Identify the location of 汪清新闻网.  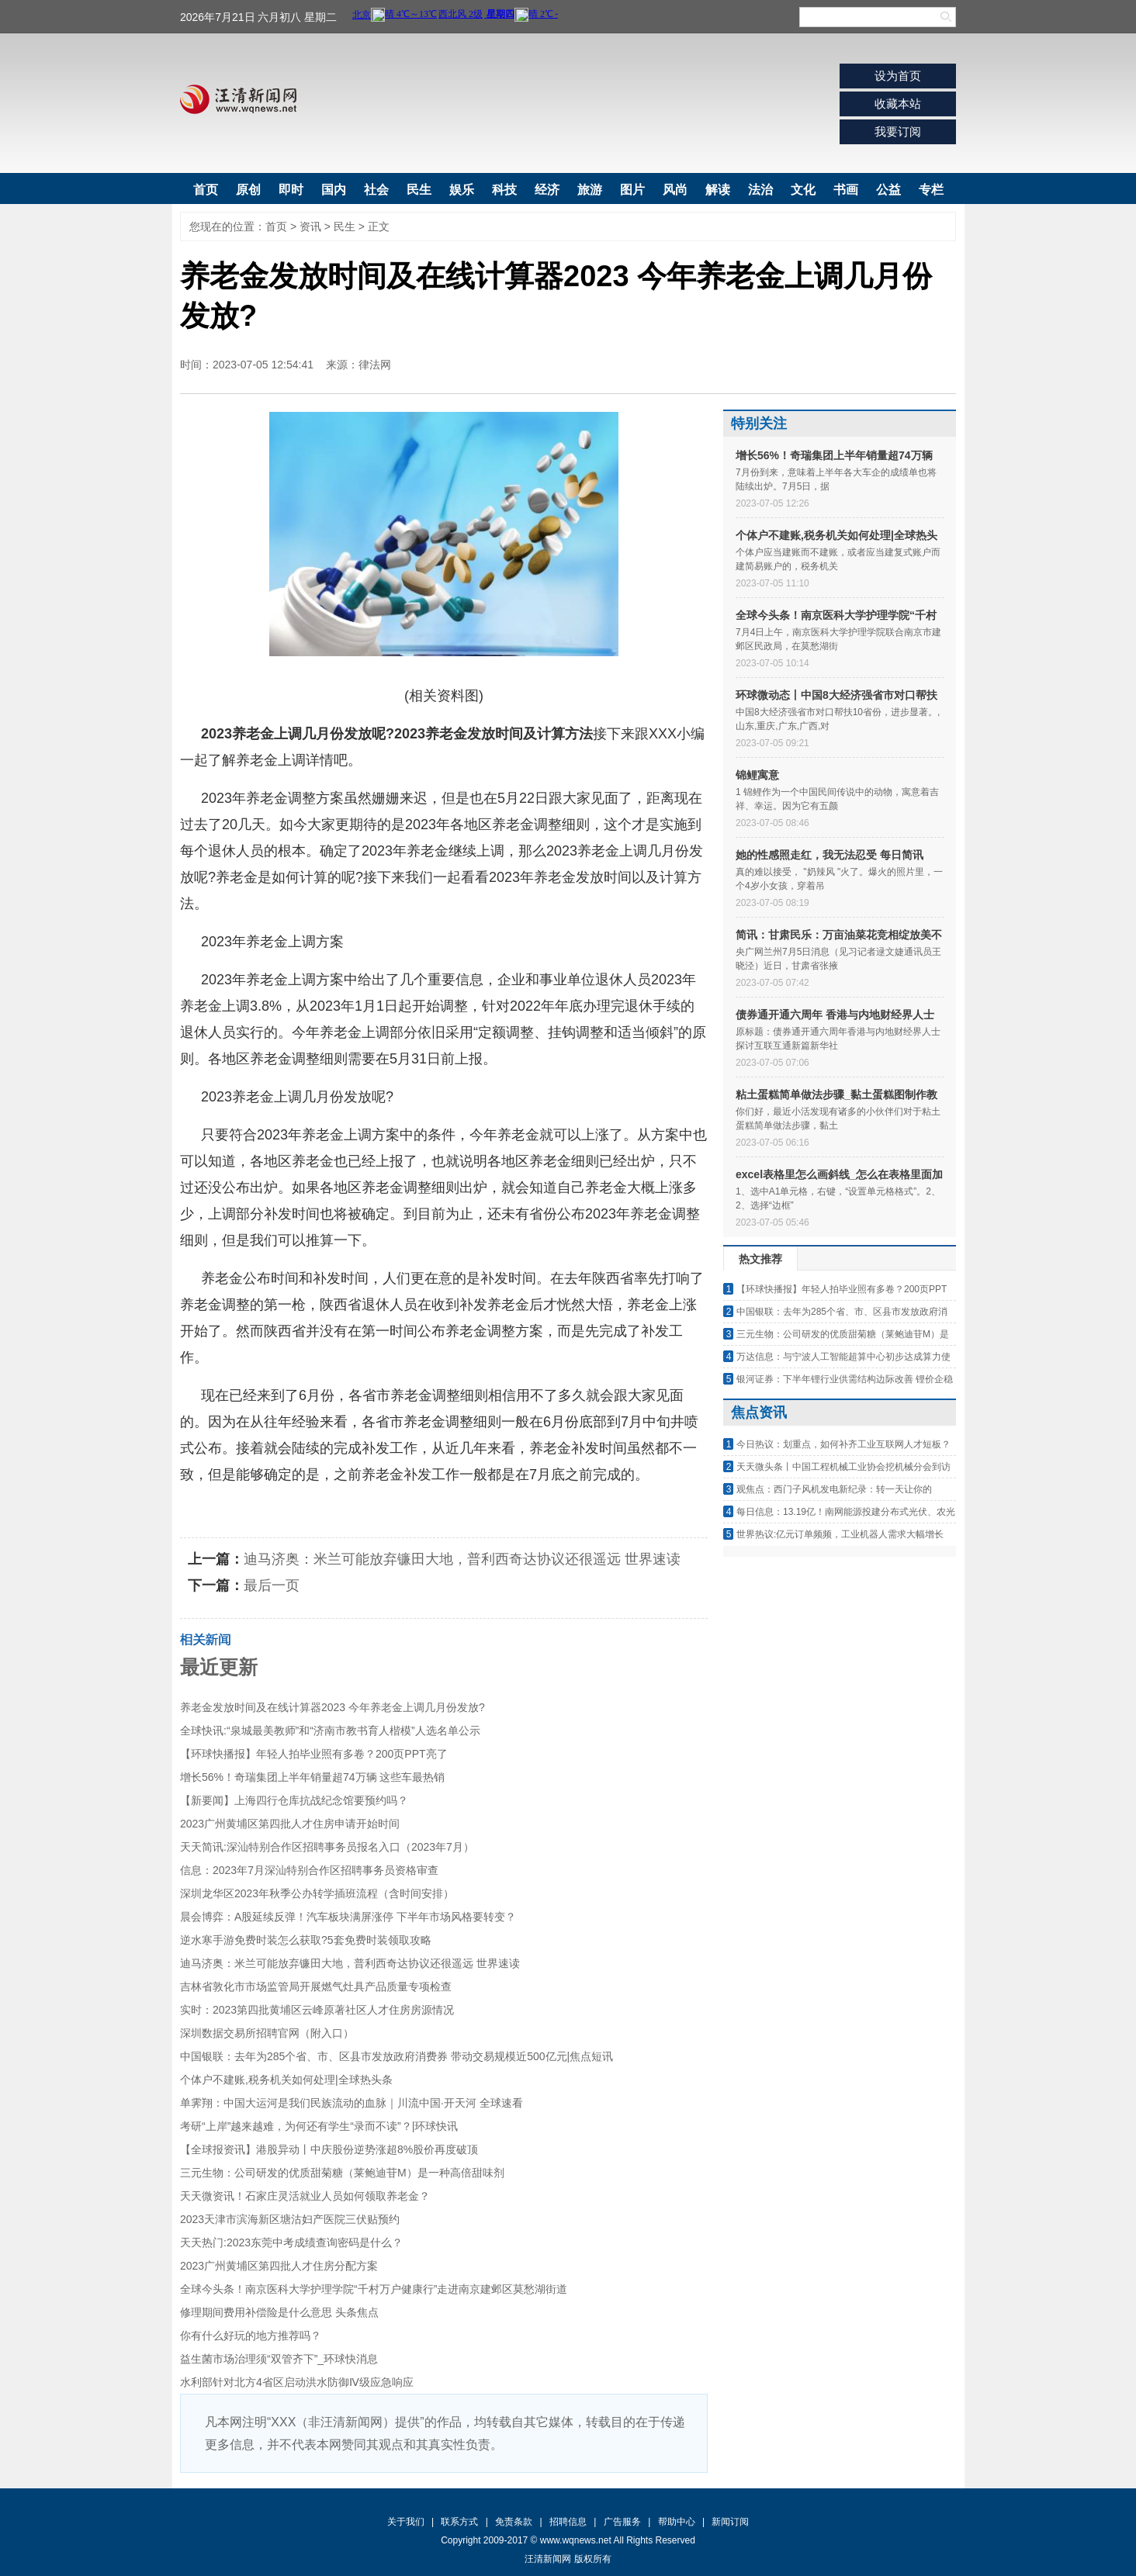
(238, 99).